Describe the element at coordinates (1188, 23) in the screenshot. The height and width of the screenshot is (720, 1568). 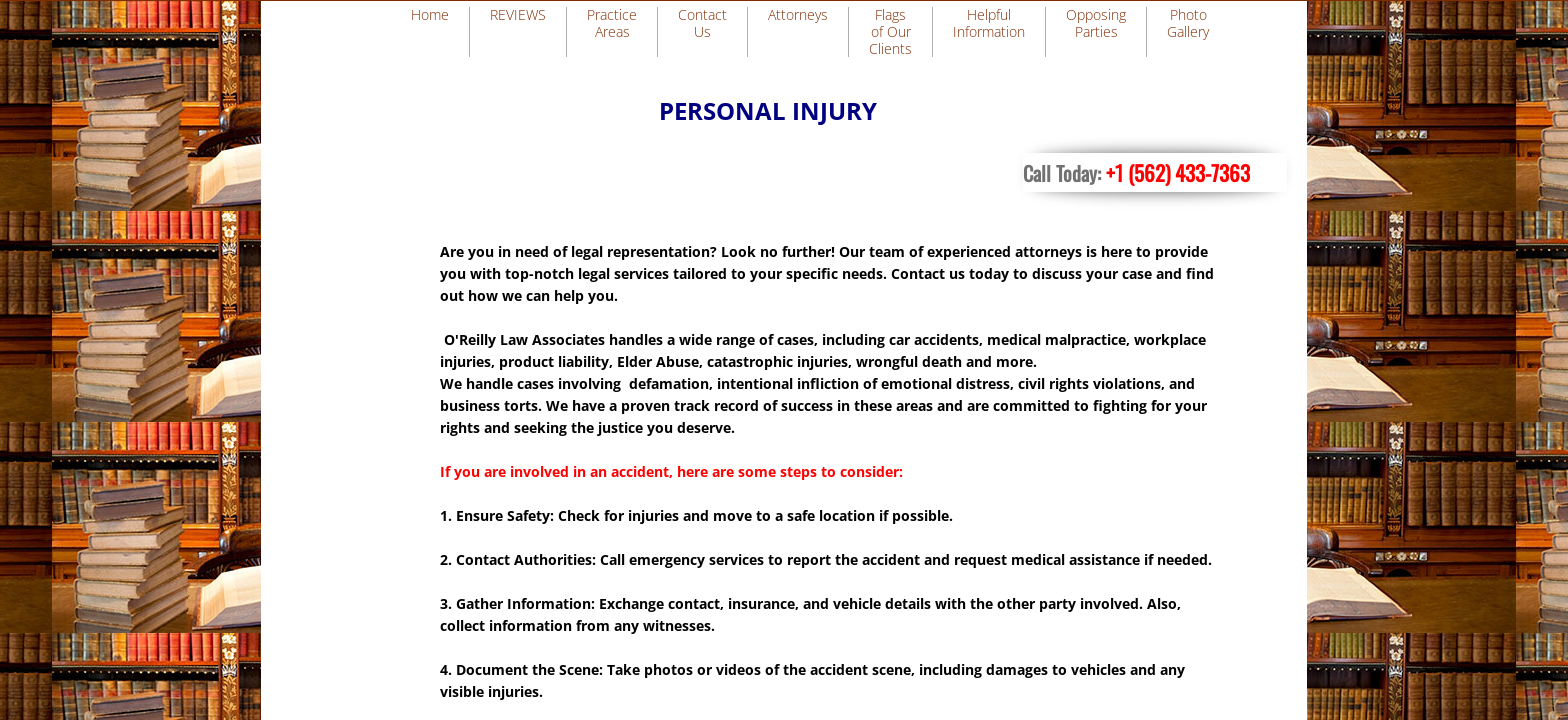
I see `Photo Gallery` at that location.